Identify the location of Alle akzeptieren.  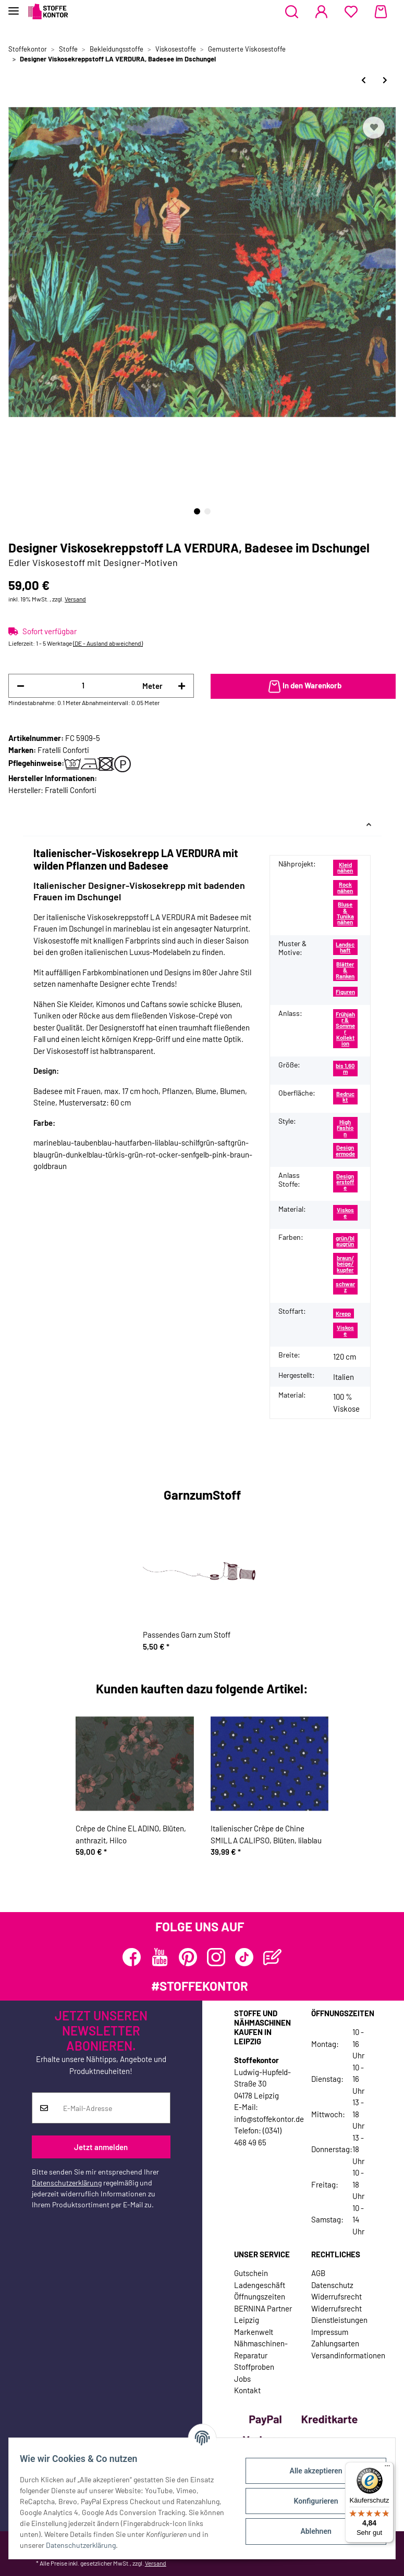
(310, 2471).